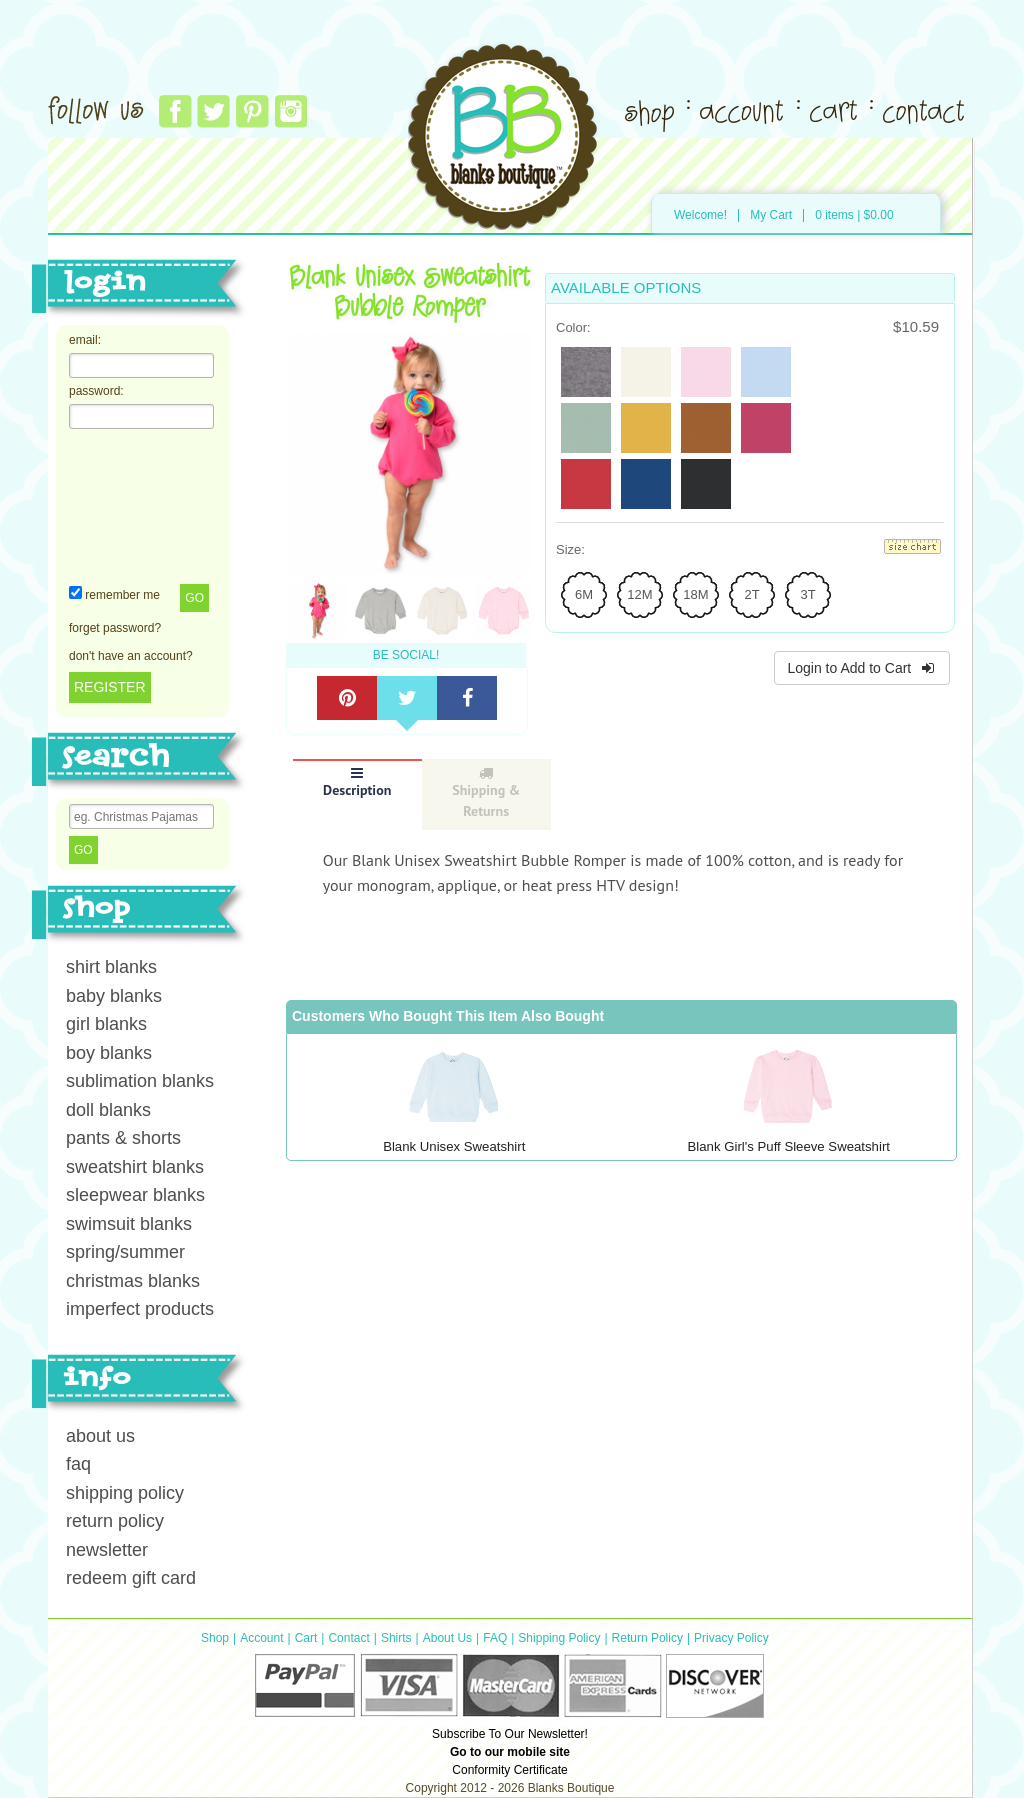  Describe the element at coordinates (396, 1638) in the screenshot. I see `Shirts` at that location.